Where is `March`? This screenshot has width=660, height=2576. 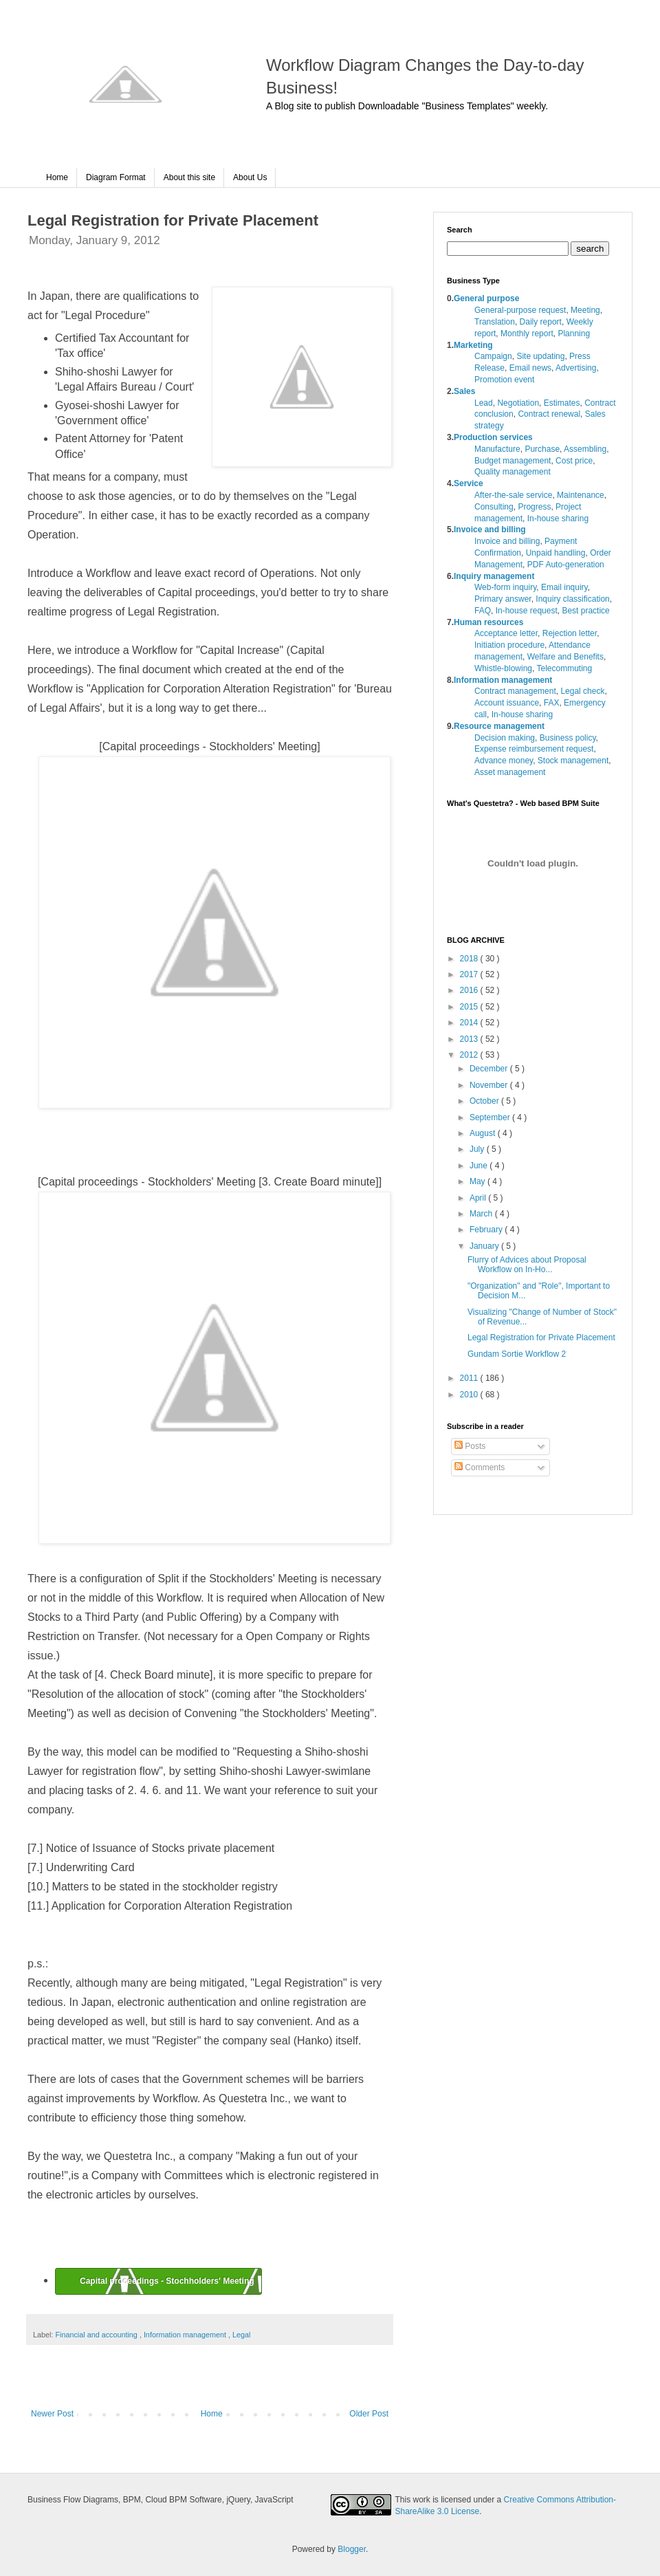
March is located at coordinates (482, 1214).